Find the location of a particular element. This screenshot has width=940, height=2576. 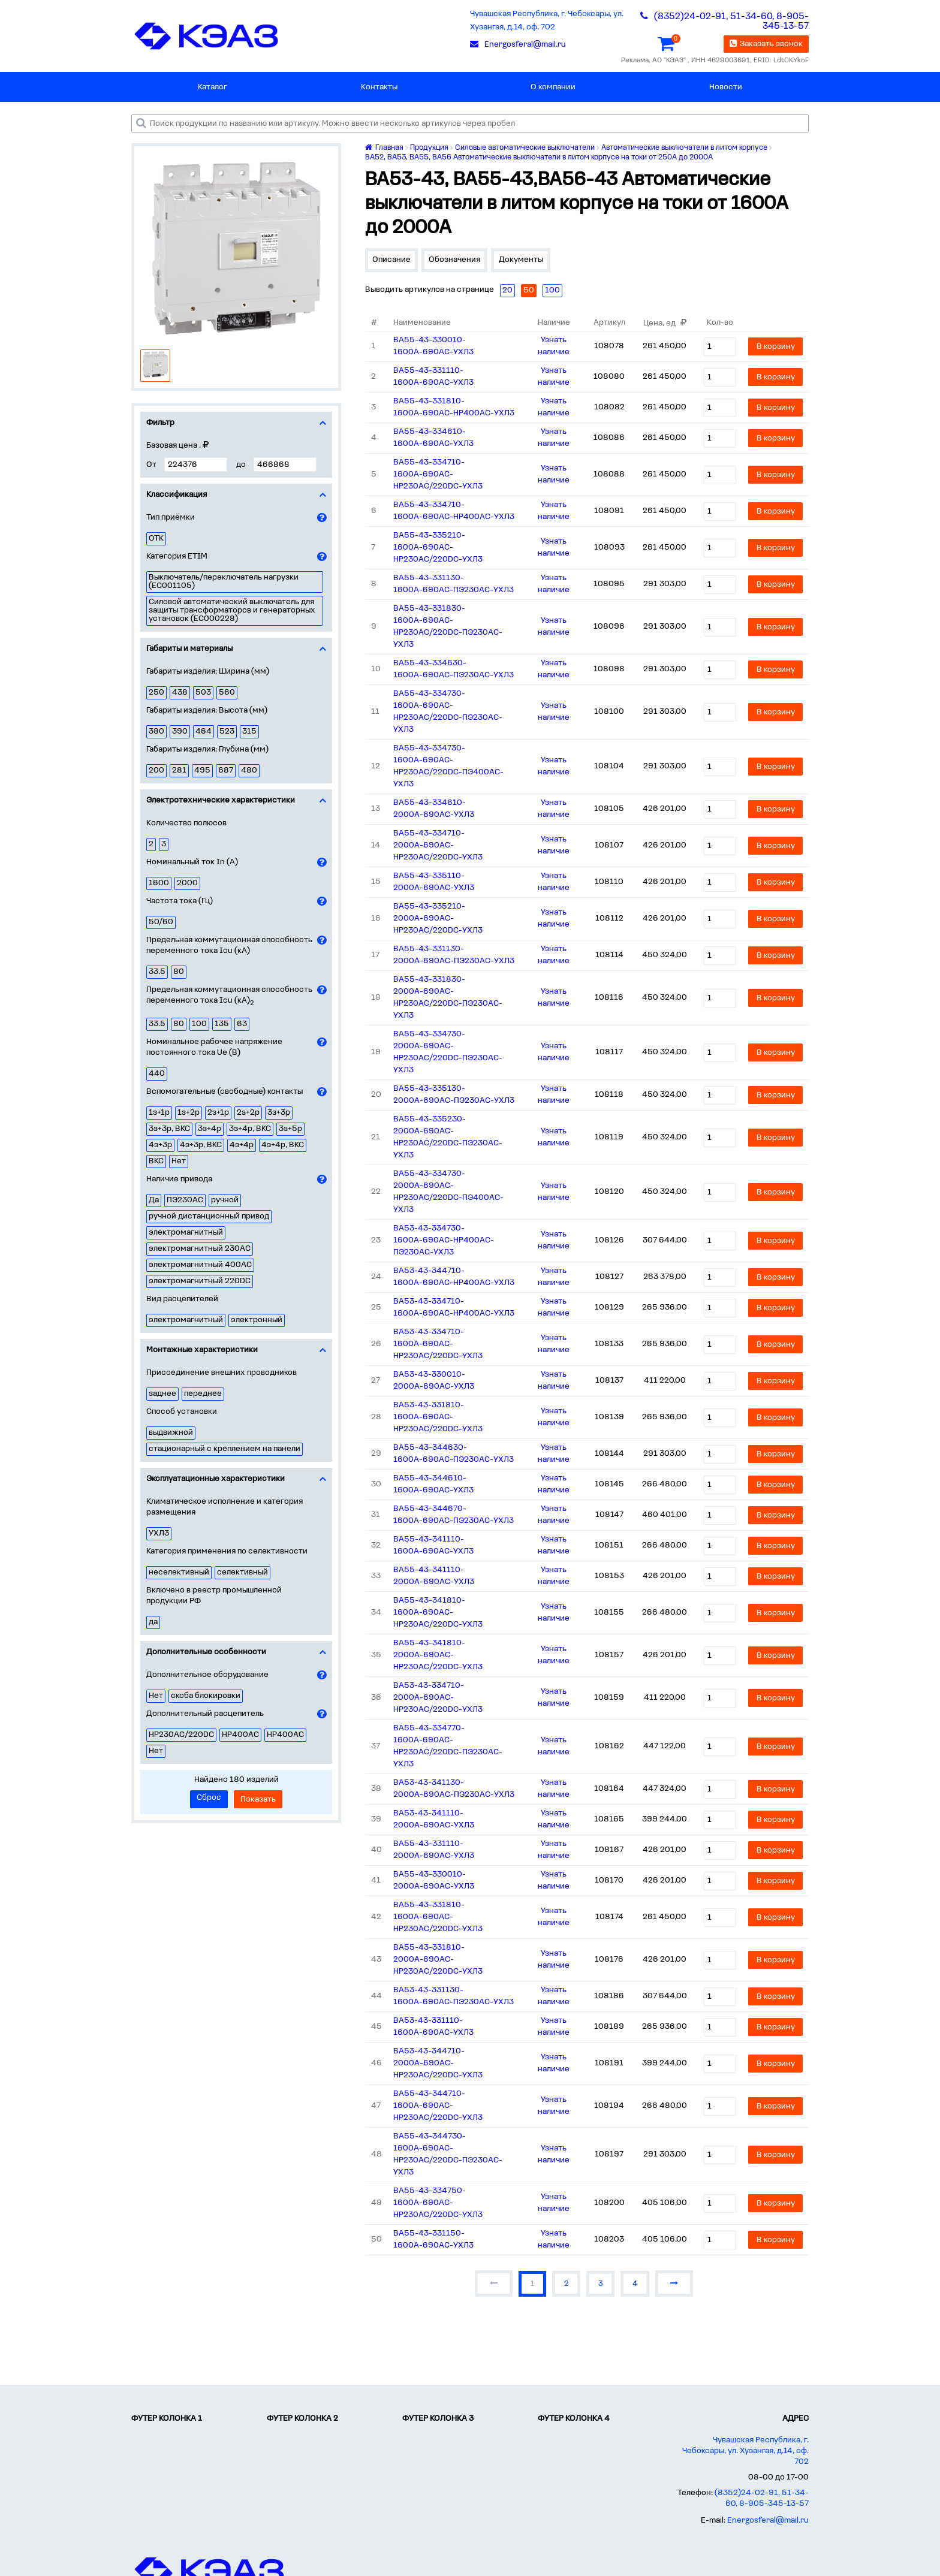

ВА53-43-344710-2000А-690AC-НР230AC/220DC-УХЛ3 is located at coordinates (438, 2063).